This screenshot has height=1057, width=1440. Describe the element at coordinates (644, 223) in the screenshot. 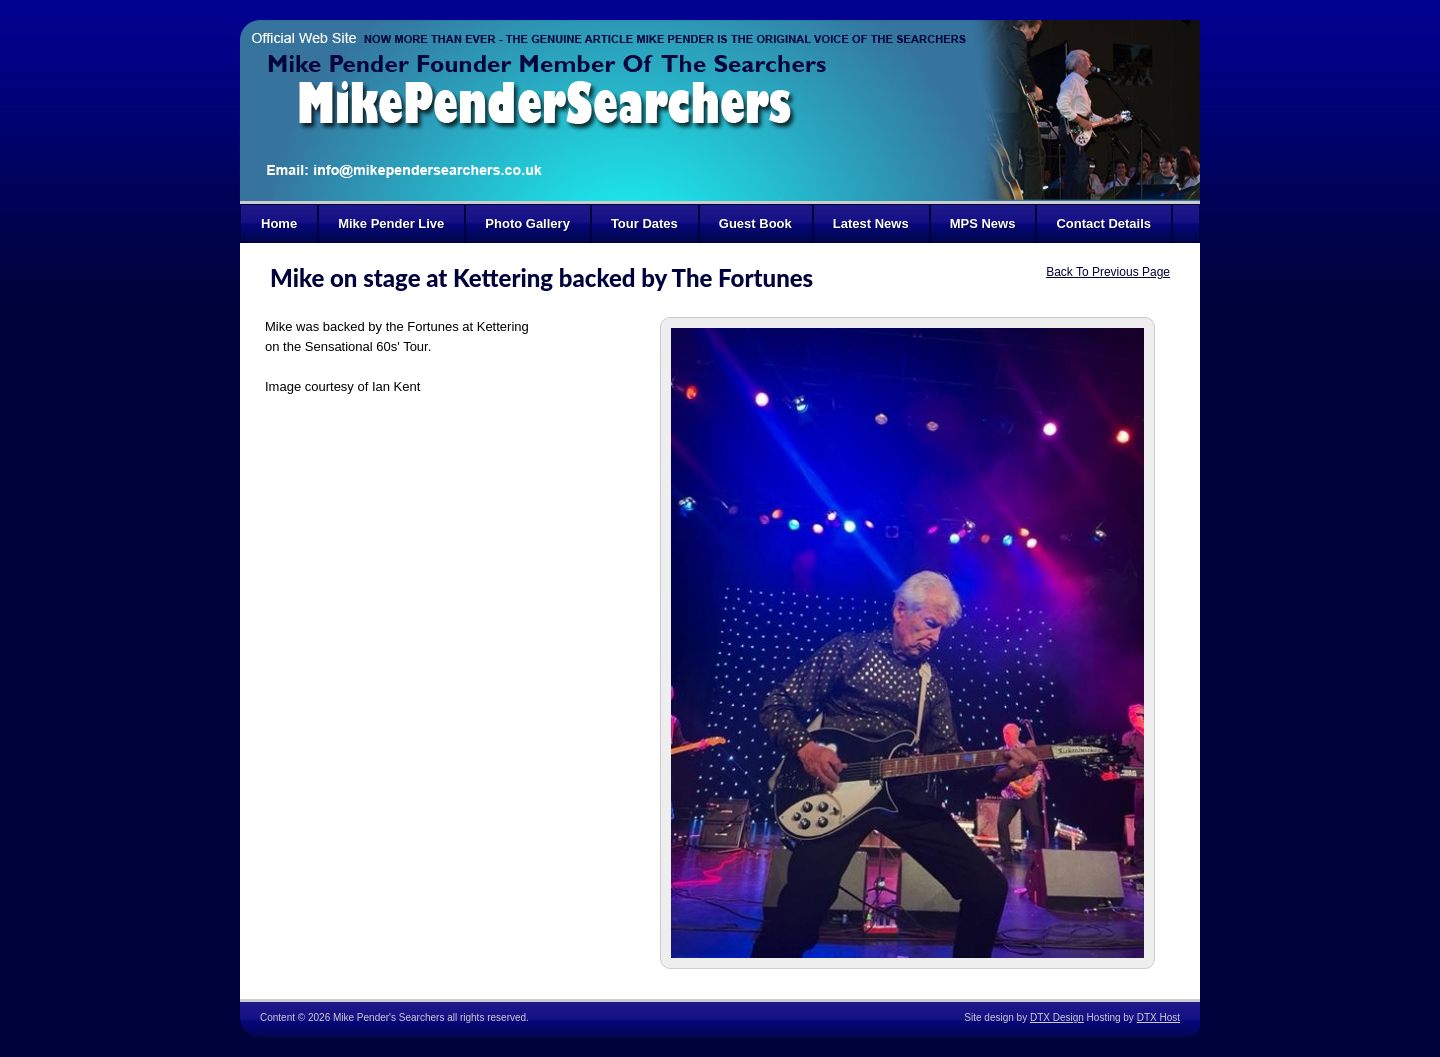

I see `Tour Dates` at that location.